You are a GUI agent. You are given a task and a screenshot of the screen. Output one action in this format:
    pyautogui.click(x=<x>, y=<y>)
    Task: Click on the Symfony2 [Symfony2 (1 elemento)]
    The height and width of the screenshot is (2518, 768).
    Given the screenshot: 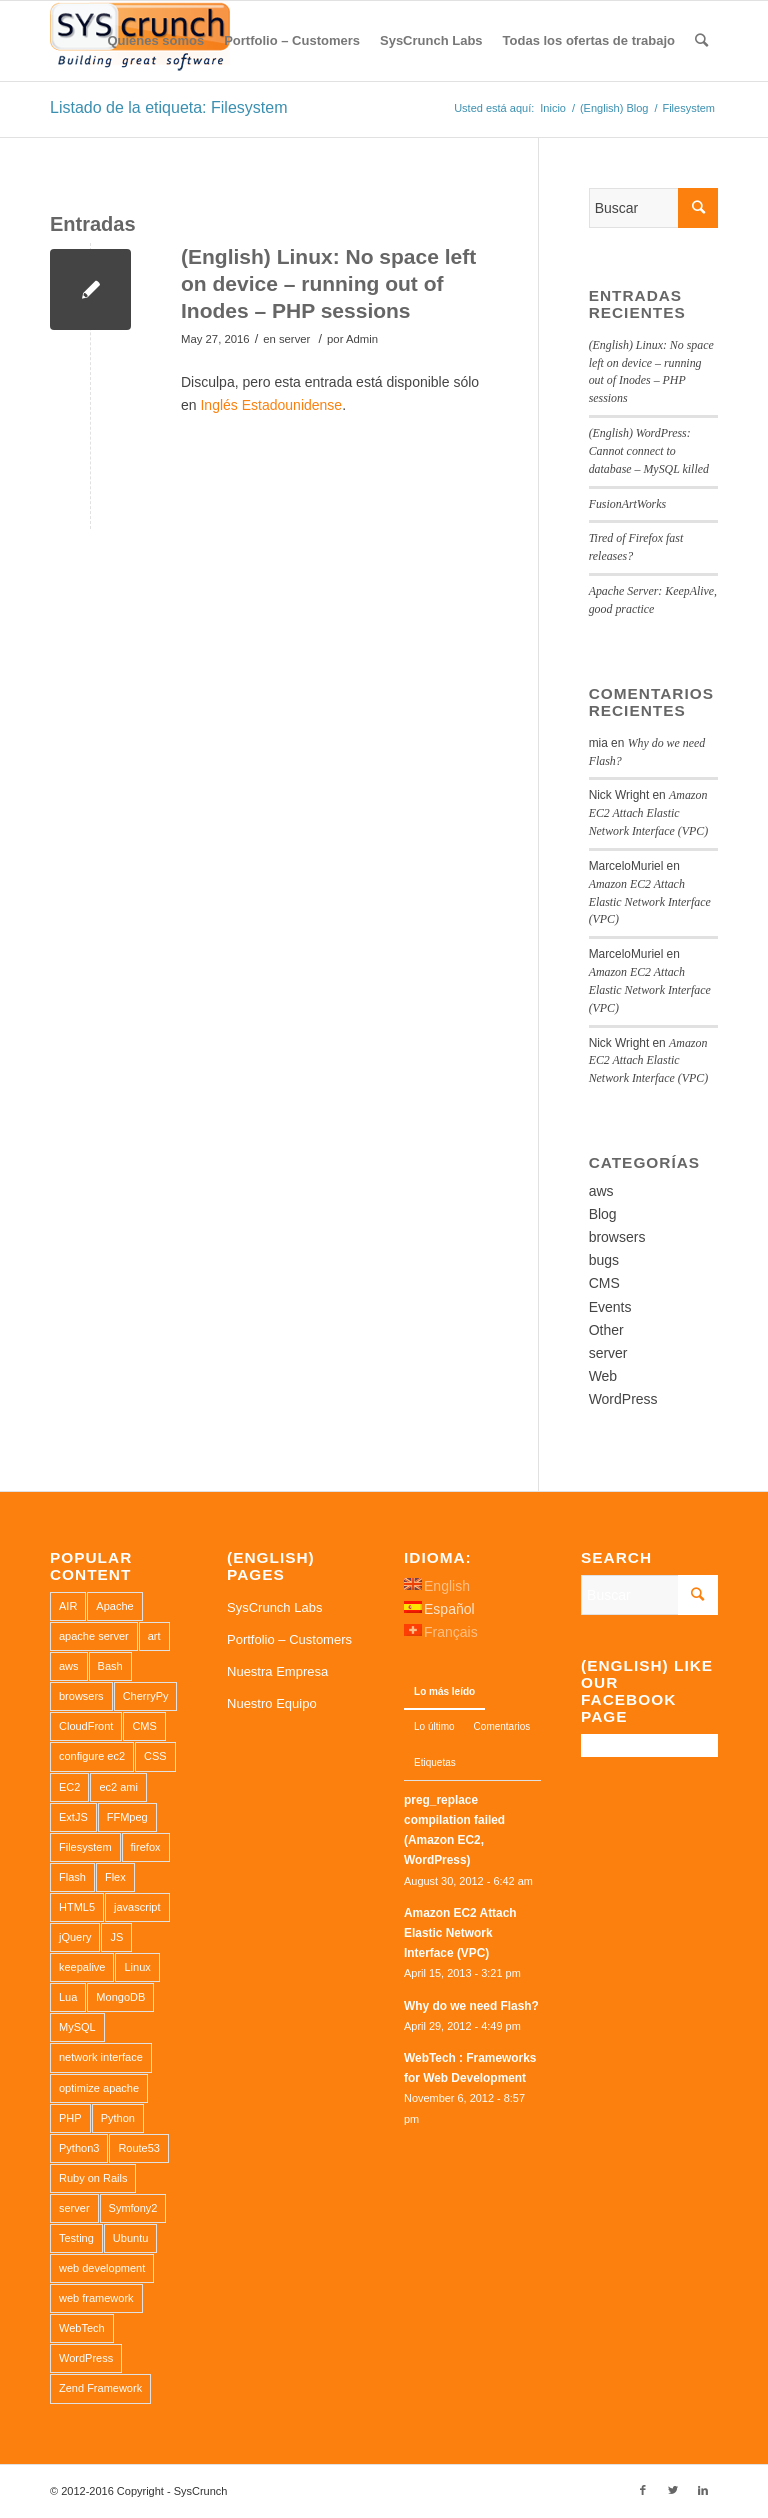 What is the action you would take?
    pyautogui.click(x=133, y=2208)
    